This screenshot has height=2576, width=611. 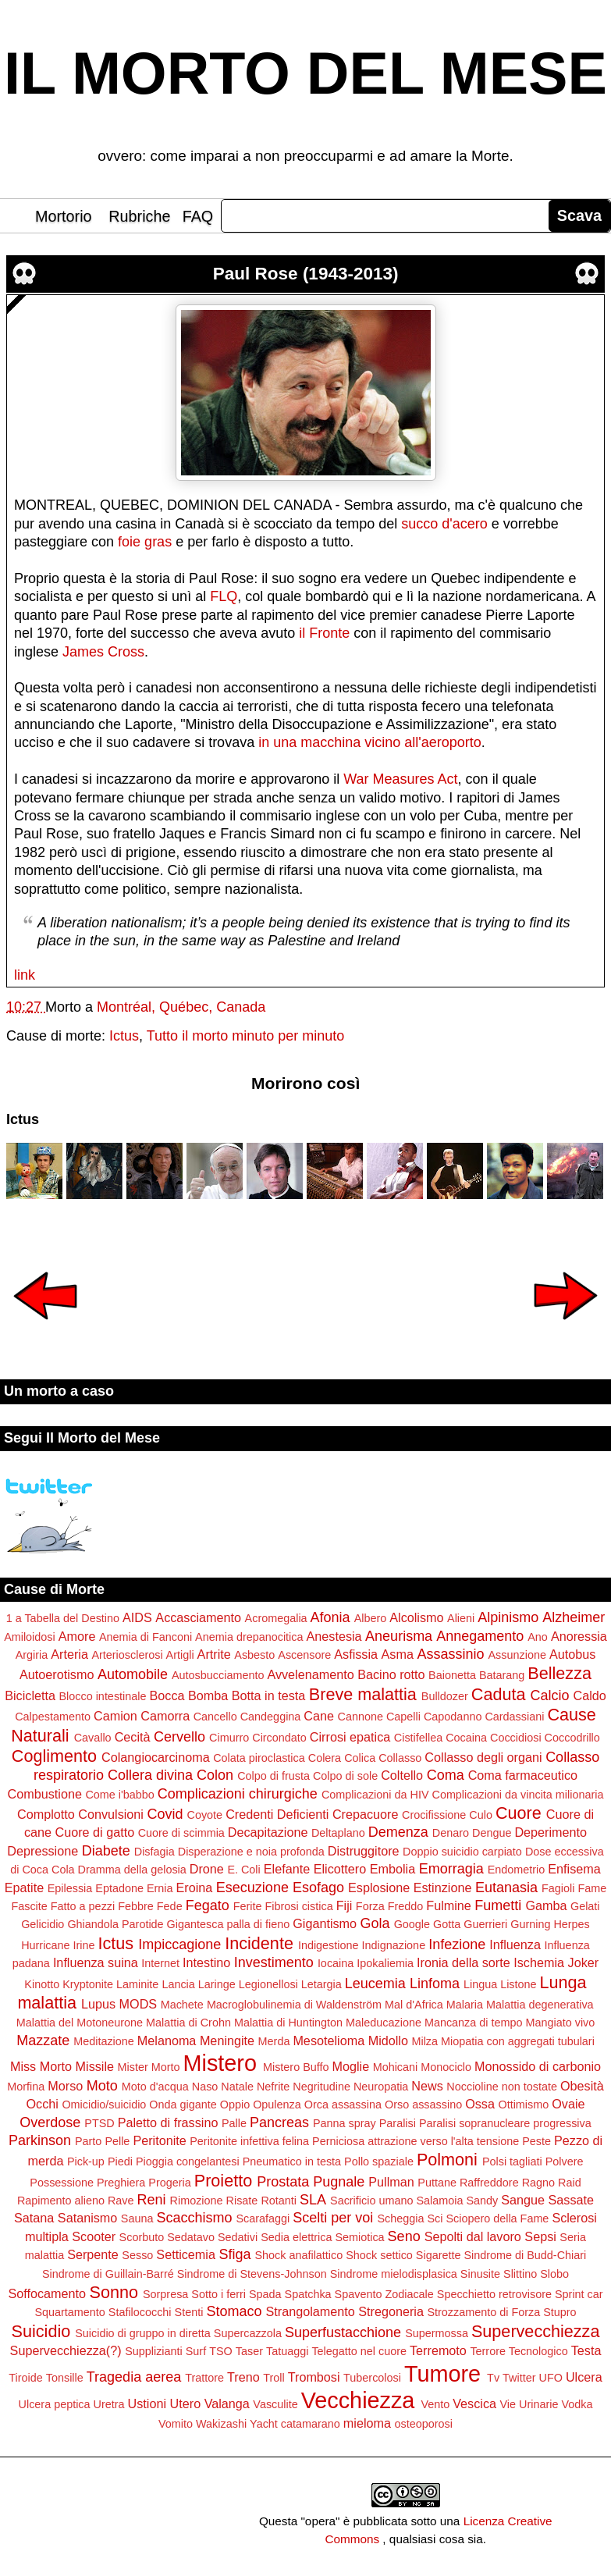 I want to click on Paralisi, so click(x=397, y=2123).